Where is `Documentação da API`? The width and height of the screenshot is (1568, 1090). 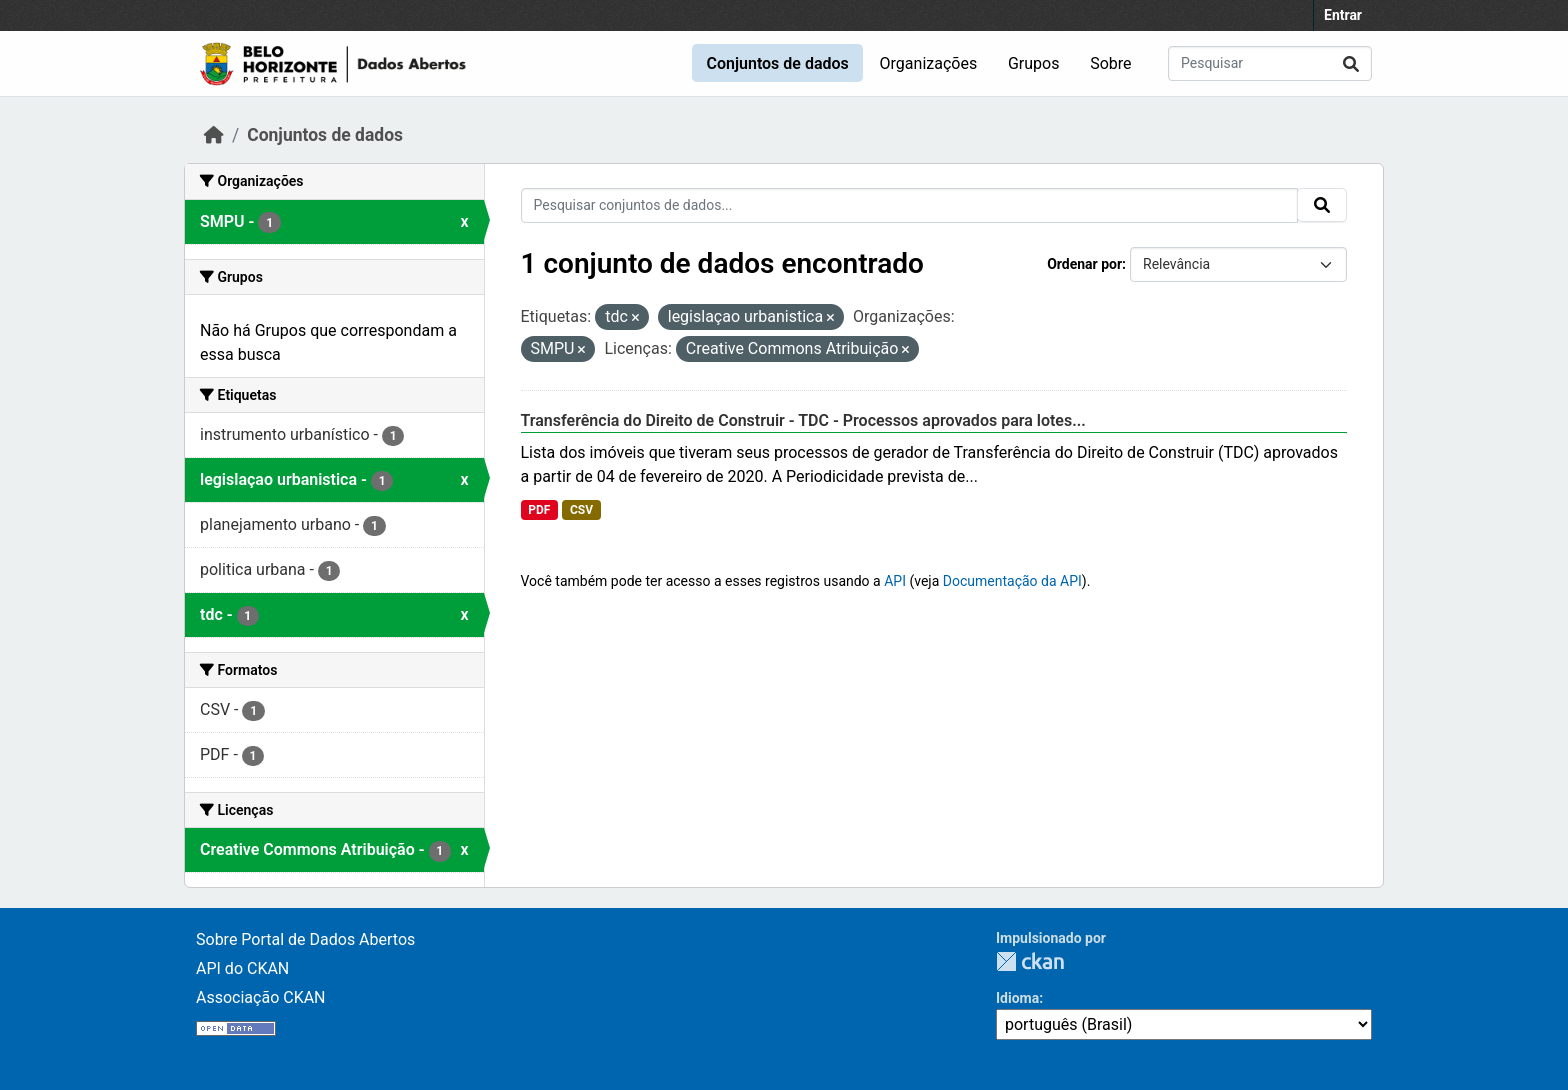 Documentação da API is located at coordinates (1012, 581).